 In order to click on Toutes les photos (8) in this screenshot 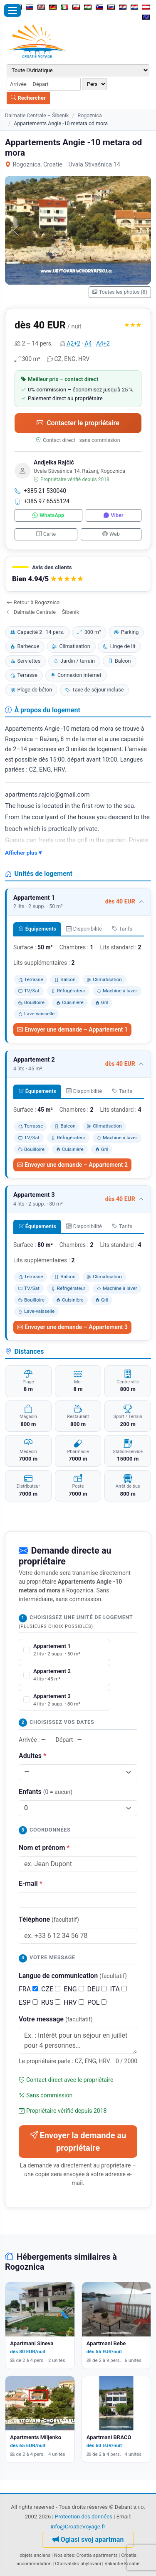, I will do `click(119, 292)`.